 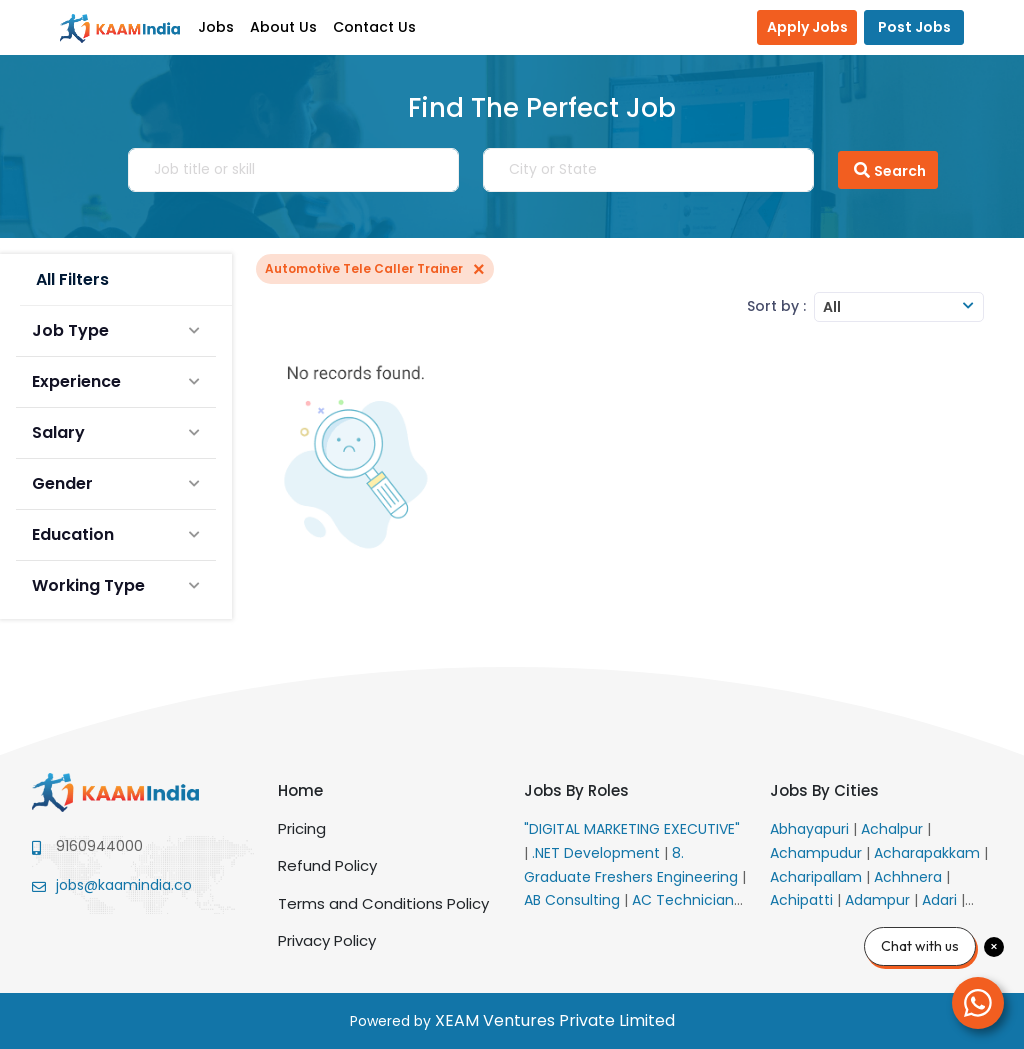 What do you see at coordinates (685, 900) in the screenshot?
I see `AC Technician` at bounding box center [685, 900].